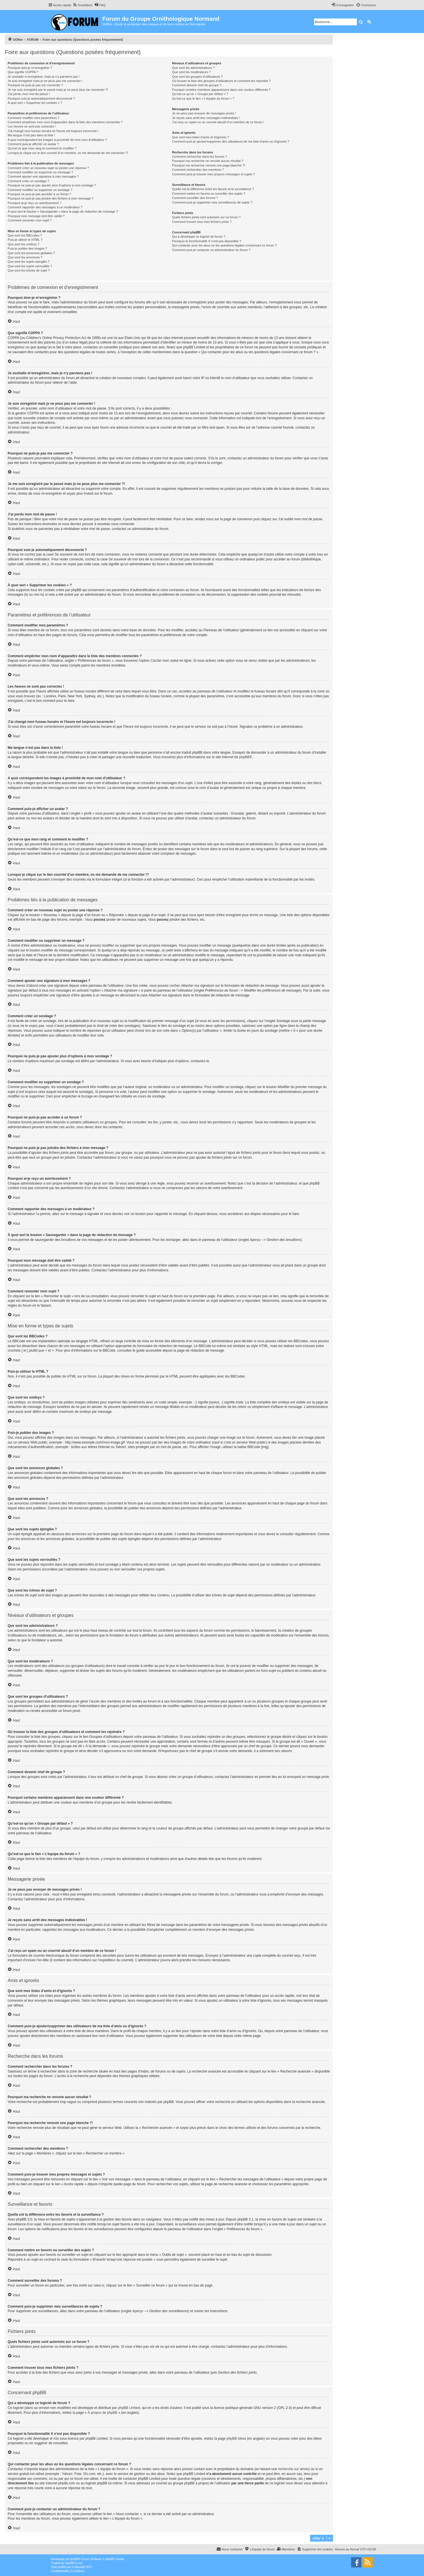 This screenshot has height=2576, width=424. Describe the element at coordinates (63, 211) in the screenshot. I see `À quoi sert le bouton « Sauvegarder » dans la page de rédaction de message ?` at that location.